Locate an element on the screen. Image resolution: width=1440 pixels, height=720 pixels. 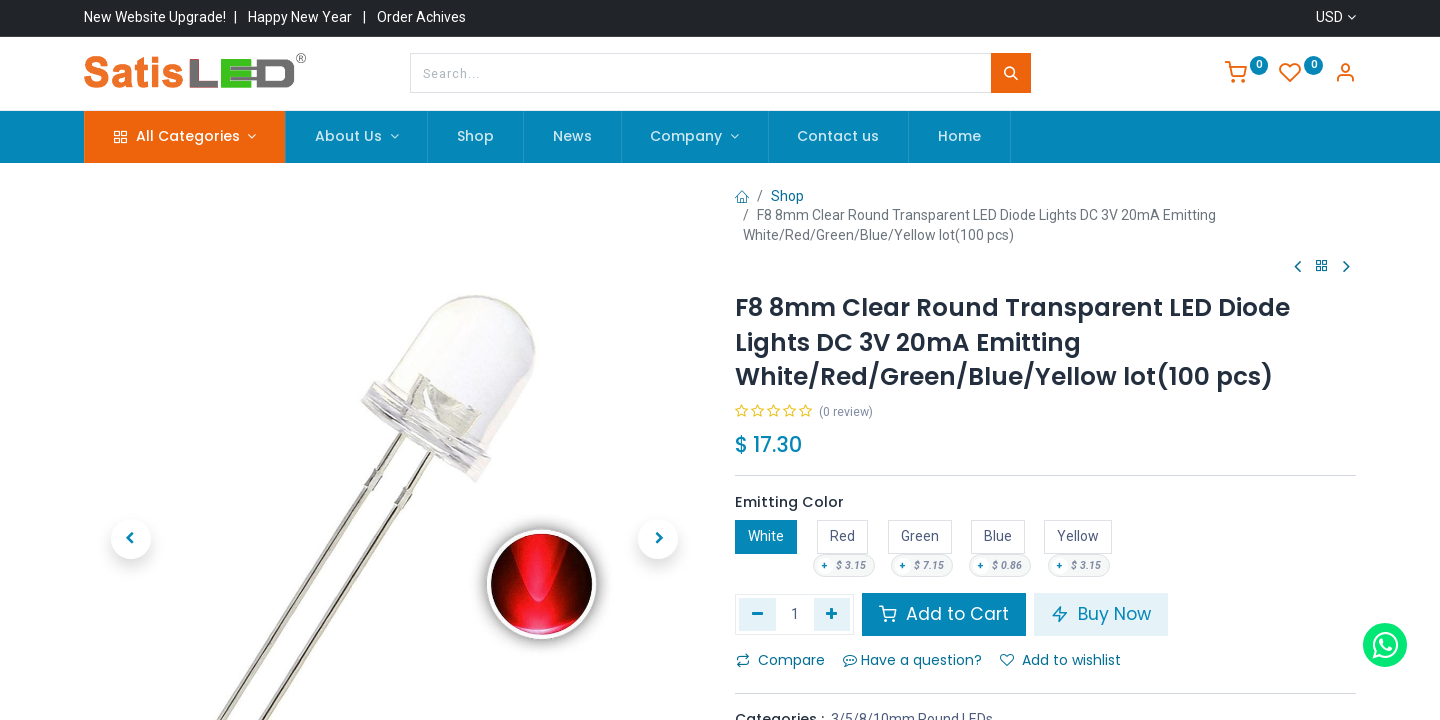
Compare [button] is located at coordinates (780, 660).